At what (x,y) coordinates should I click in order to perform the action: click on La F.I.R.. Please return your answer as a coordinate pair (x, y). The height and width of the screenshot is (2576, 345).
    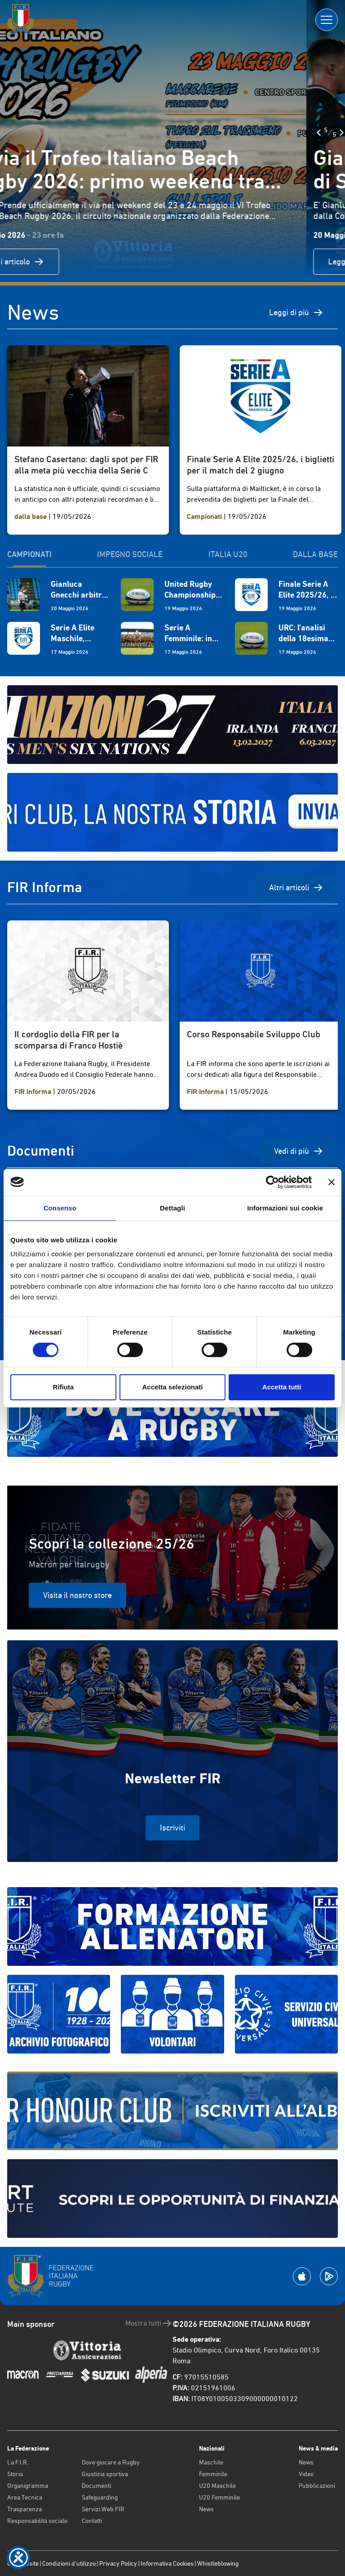
    Looking at the image, I should click on (17, 2462).